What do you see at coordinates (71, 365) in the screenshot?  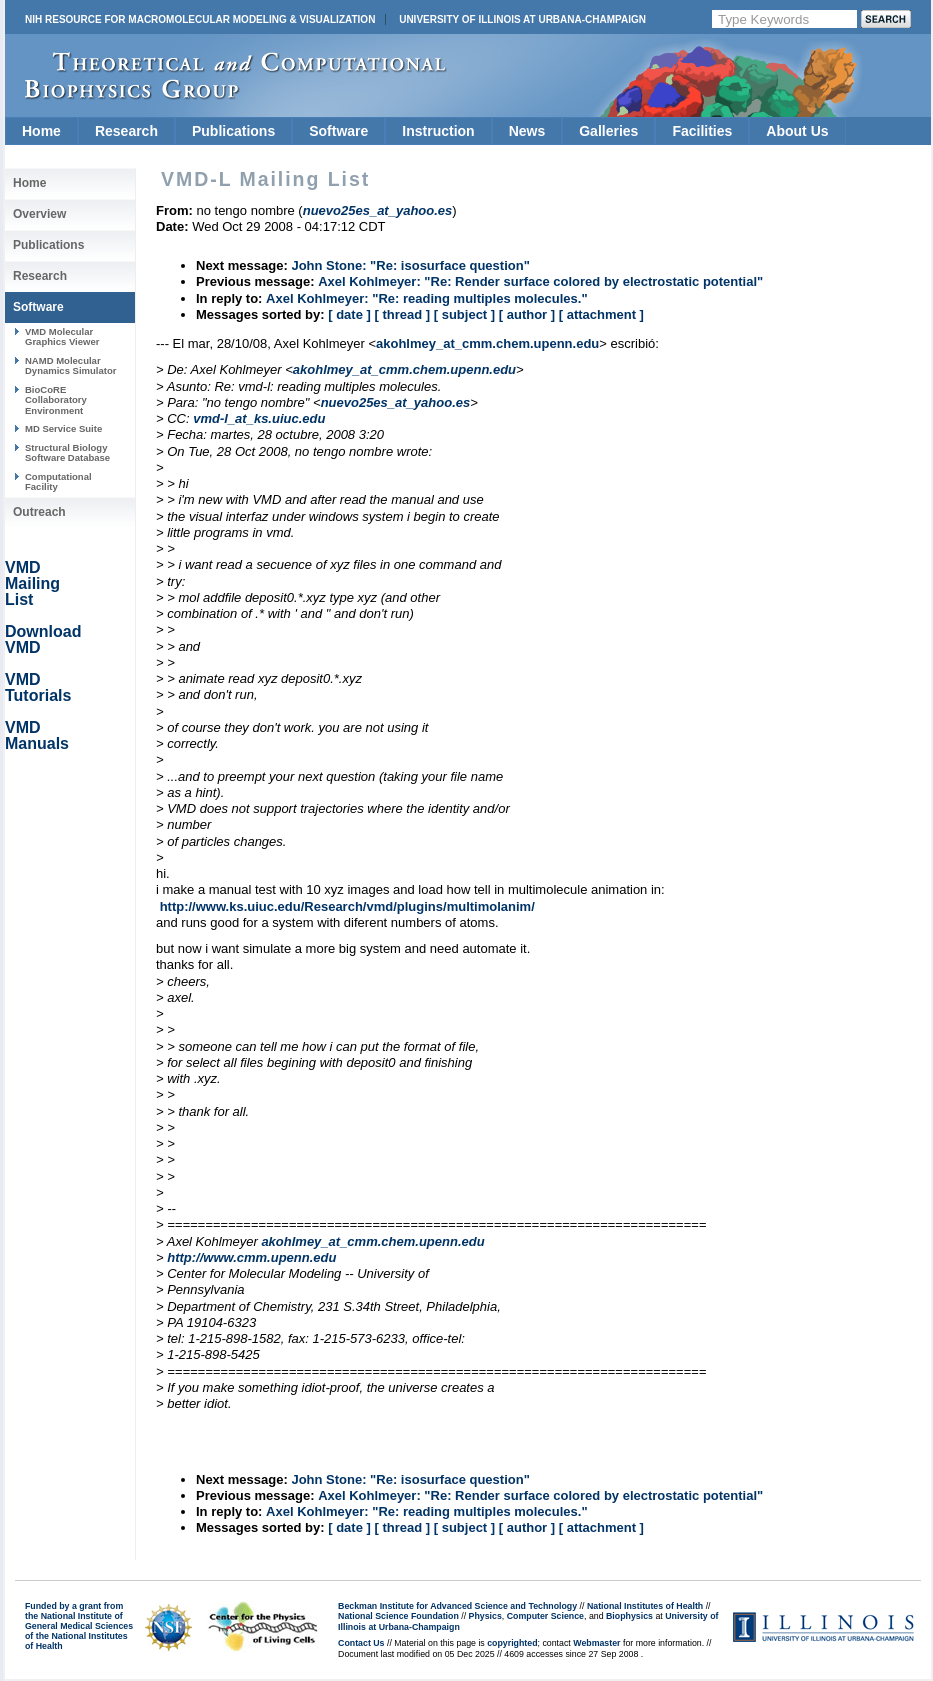 I see `NAMD Molecular Dynamics Simulator` at bounding box center [71, 365].